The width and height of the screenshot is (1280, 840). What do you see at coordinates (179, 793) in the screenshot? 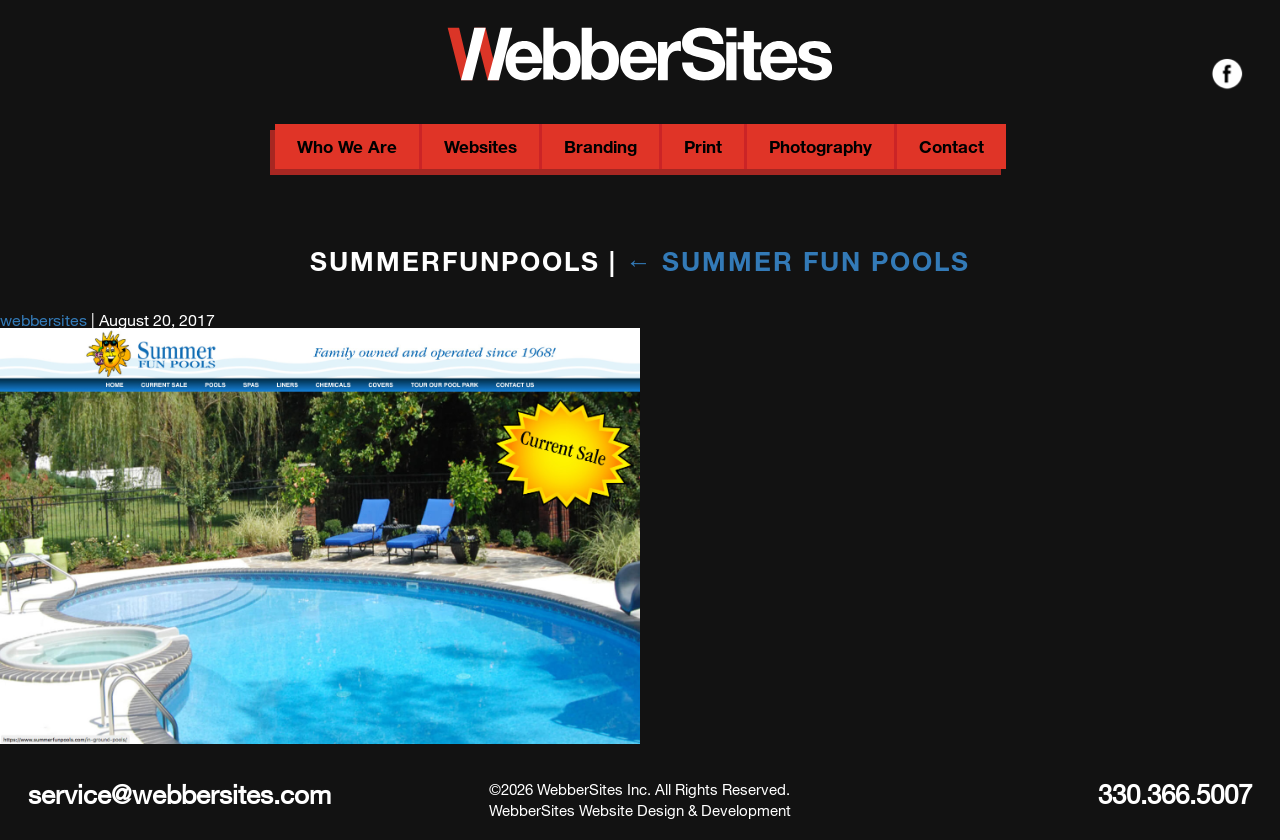
I see `service@webbersites.com` at bounding box center [179, 793].